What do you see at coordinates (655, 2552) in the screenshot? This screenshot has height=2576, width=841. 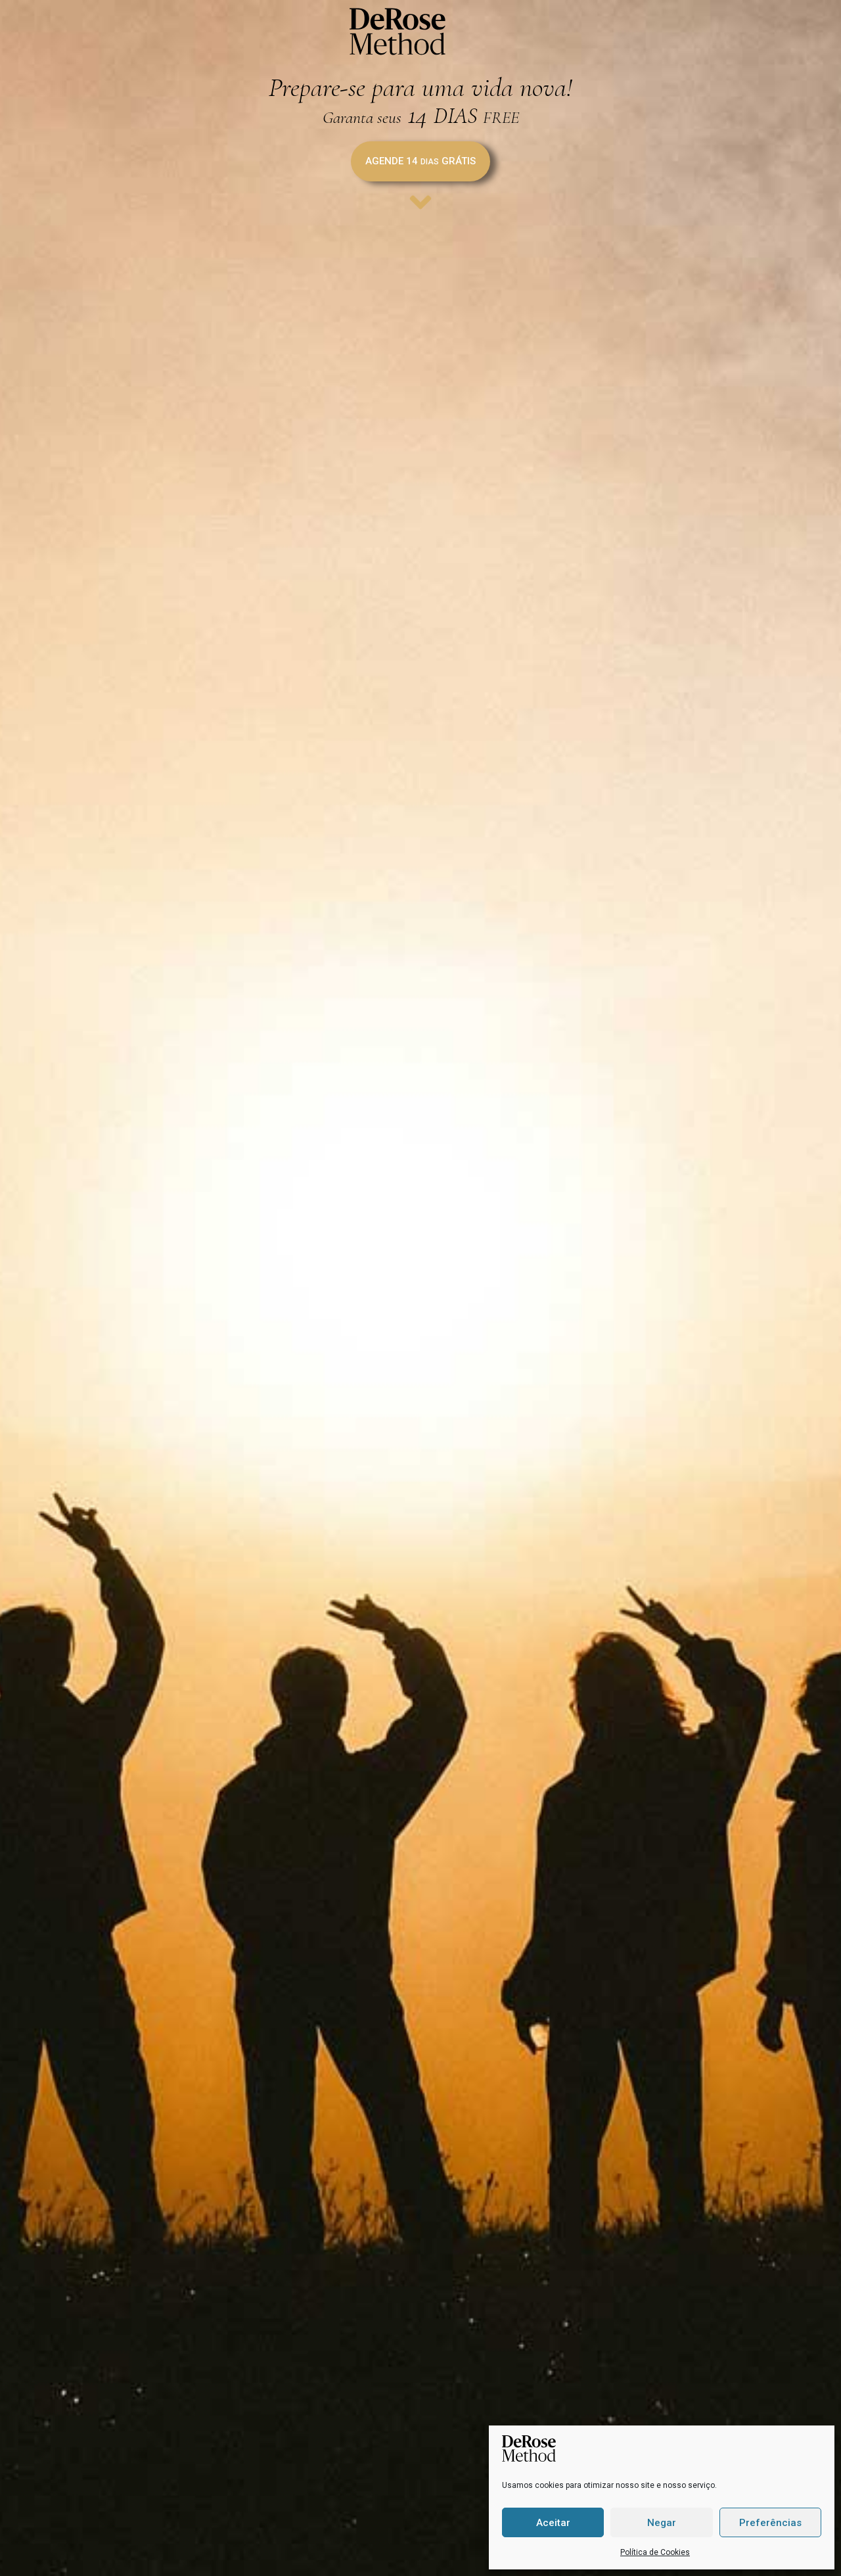 I see `Política de Cookies` at bounding box center [655, 2552].